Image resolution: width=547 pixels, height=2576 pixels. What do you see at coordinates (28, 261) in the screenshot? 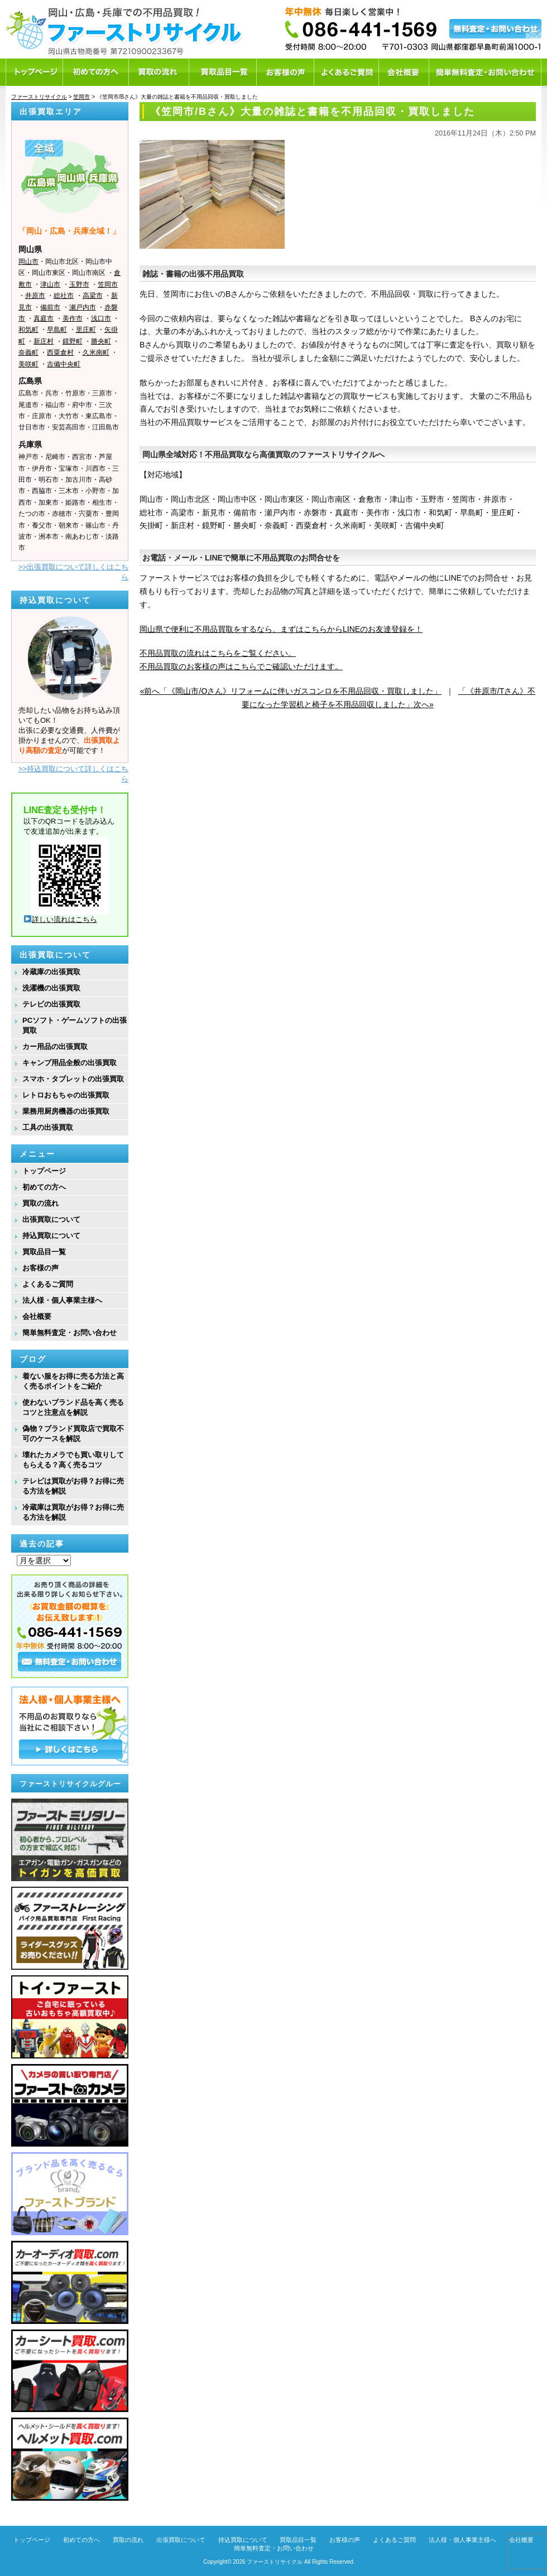
I see `岡山市` at bounding box center [28, 261].